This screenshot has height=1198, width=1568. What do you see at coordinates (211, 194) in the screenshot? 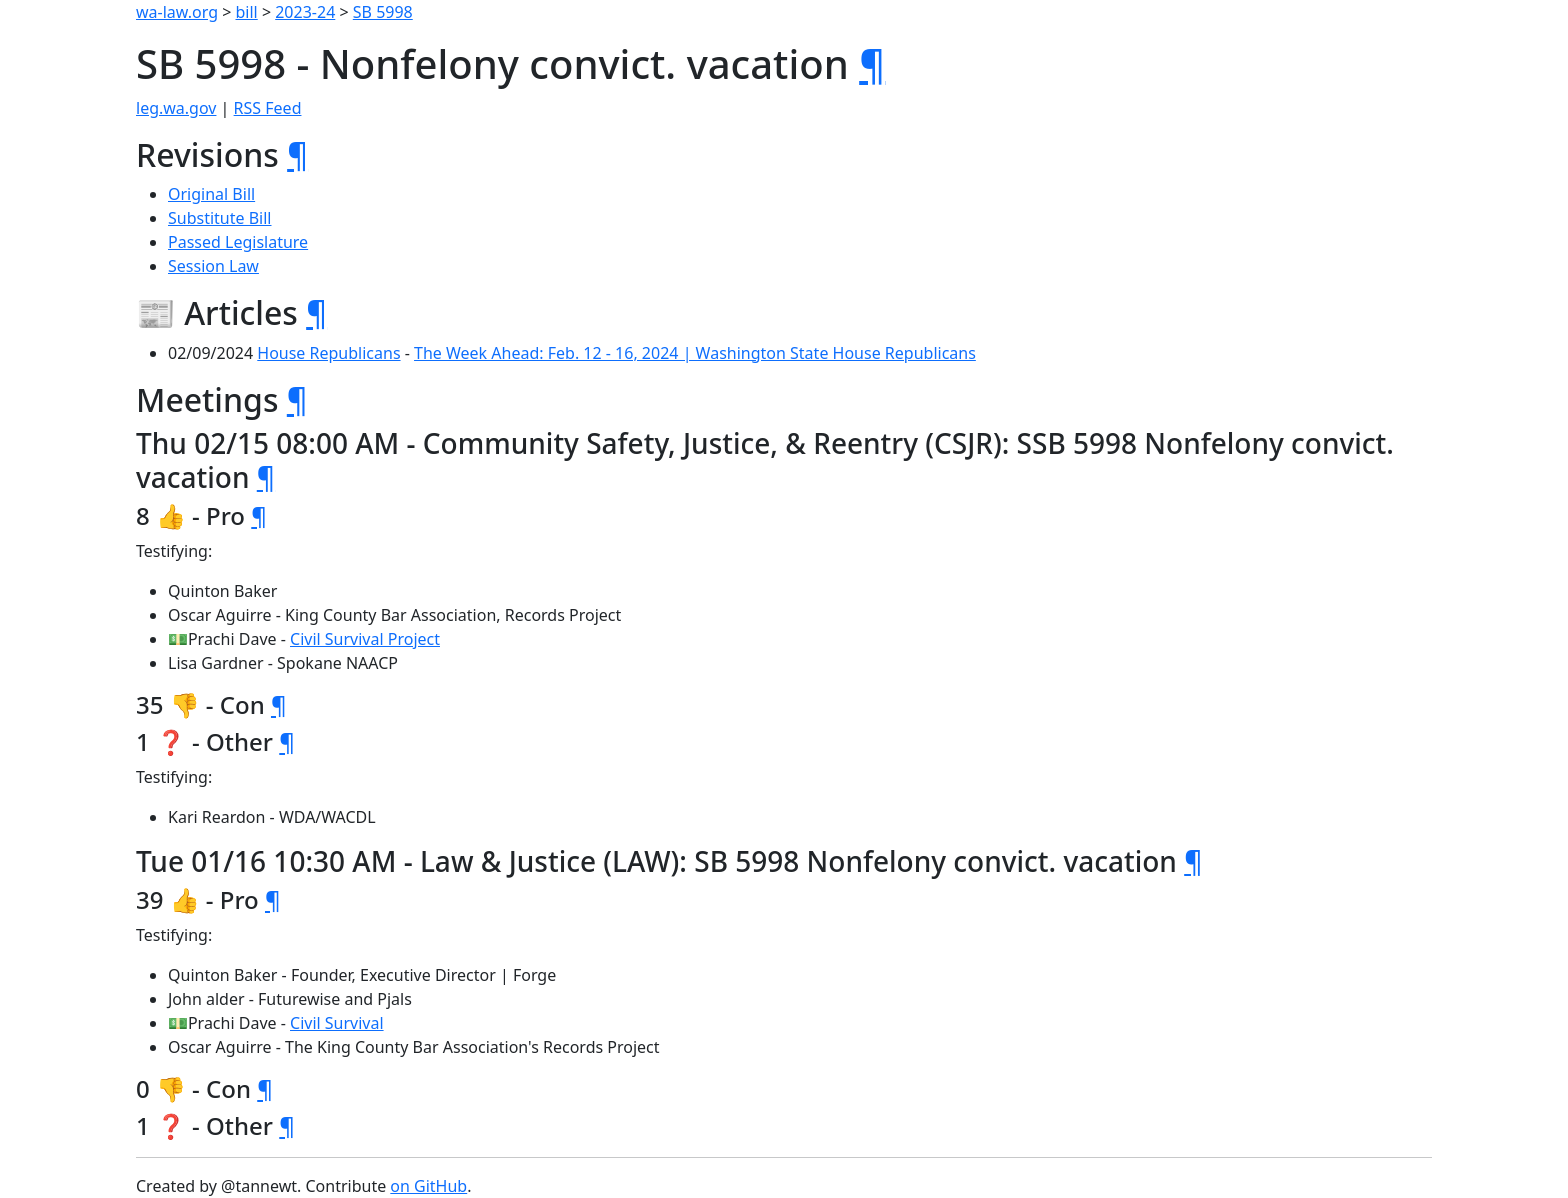
I see `Original Bill` at bounding box center [211, 194].